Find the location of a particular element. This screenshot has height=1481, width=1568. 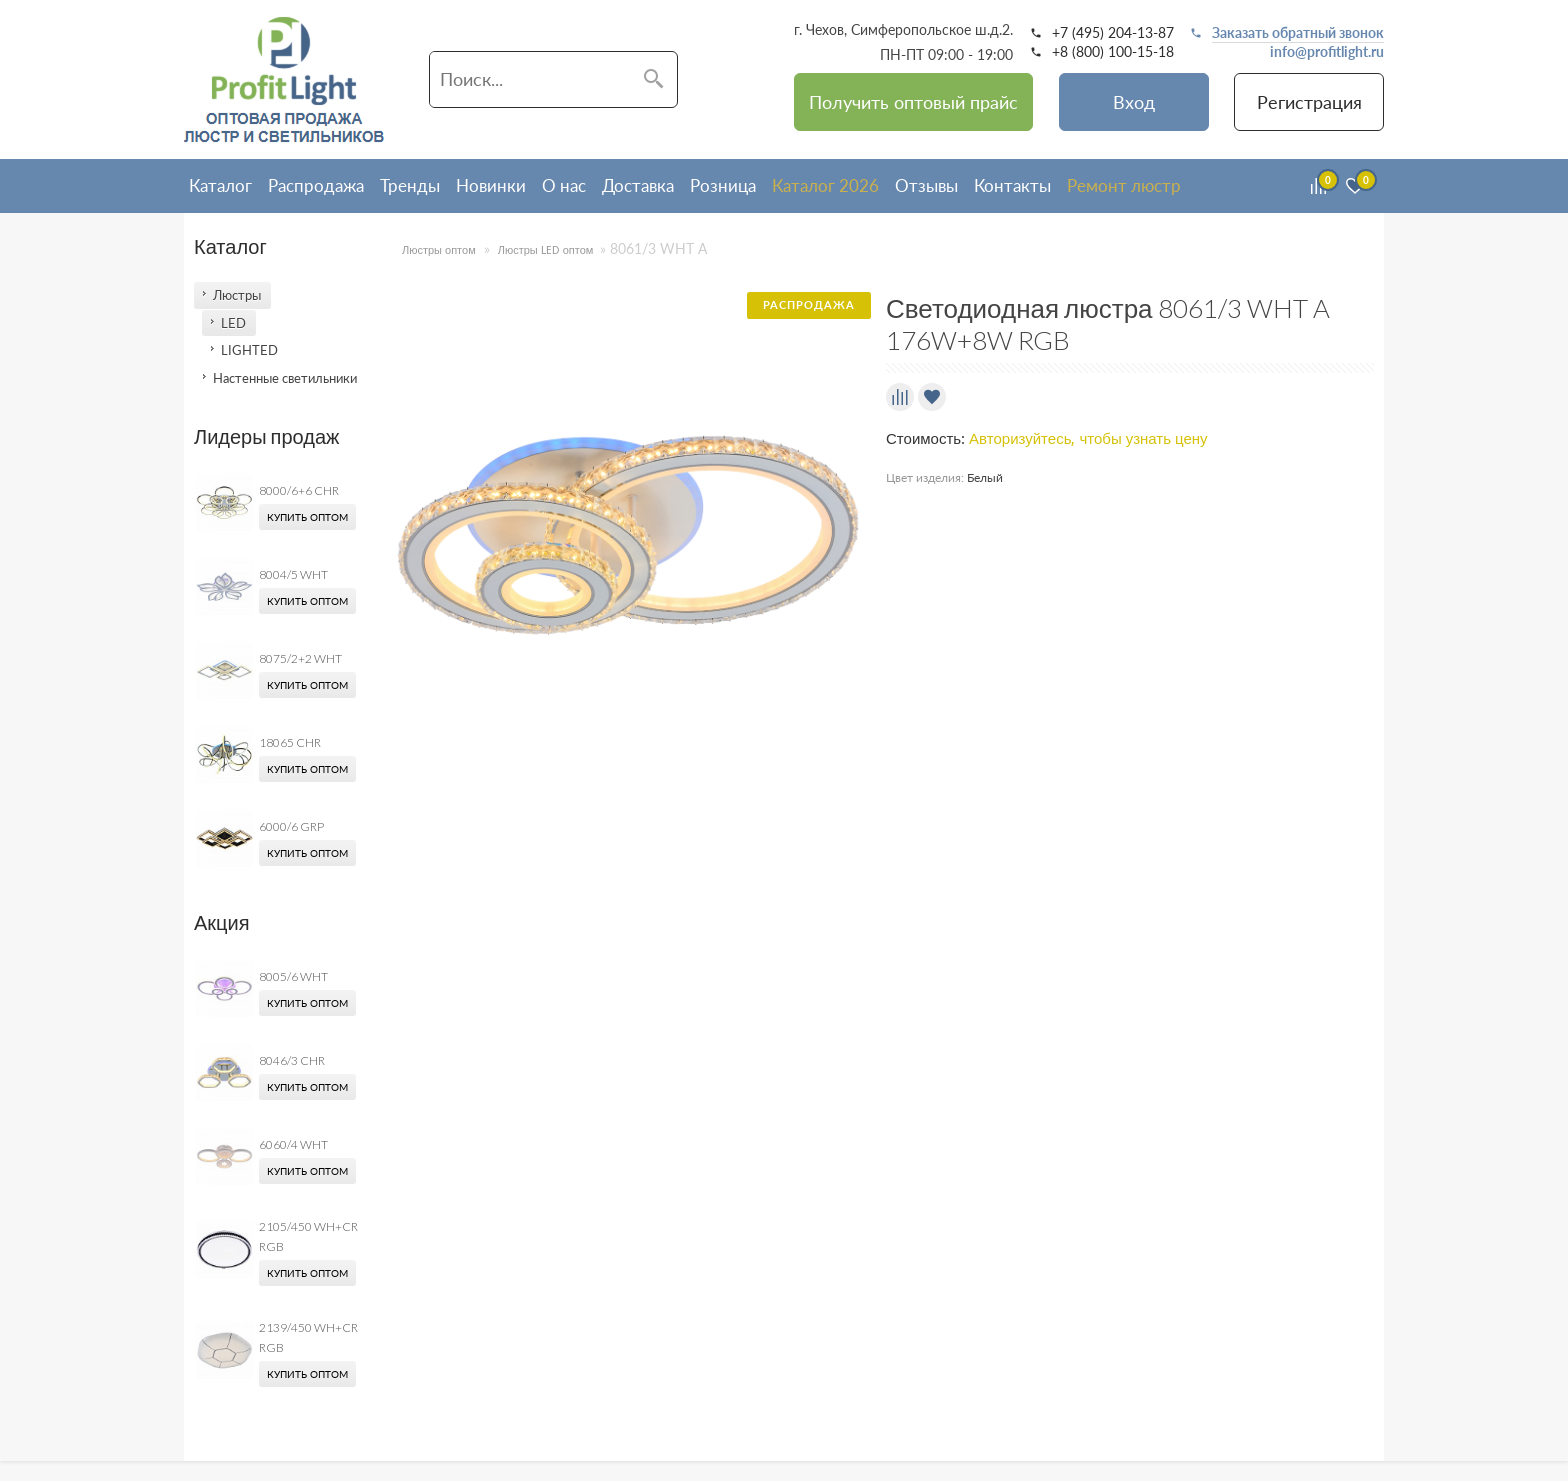

8005/6 WHT is located at coordinates (293, 976).